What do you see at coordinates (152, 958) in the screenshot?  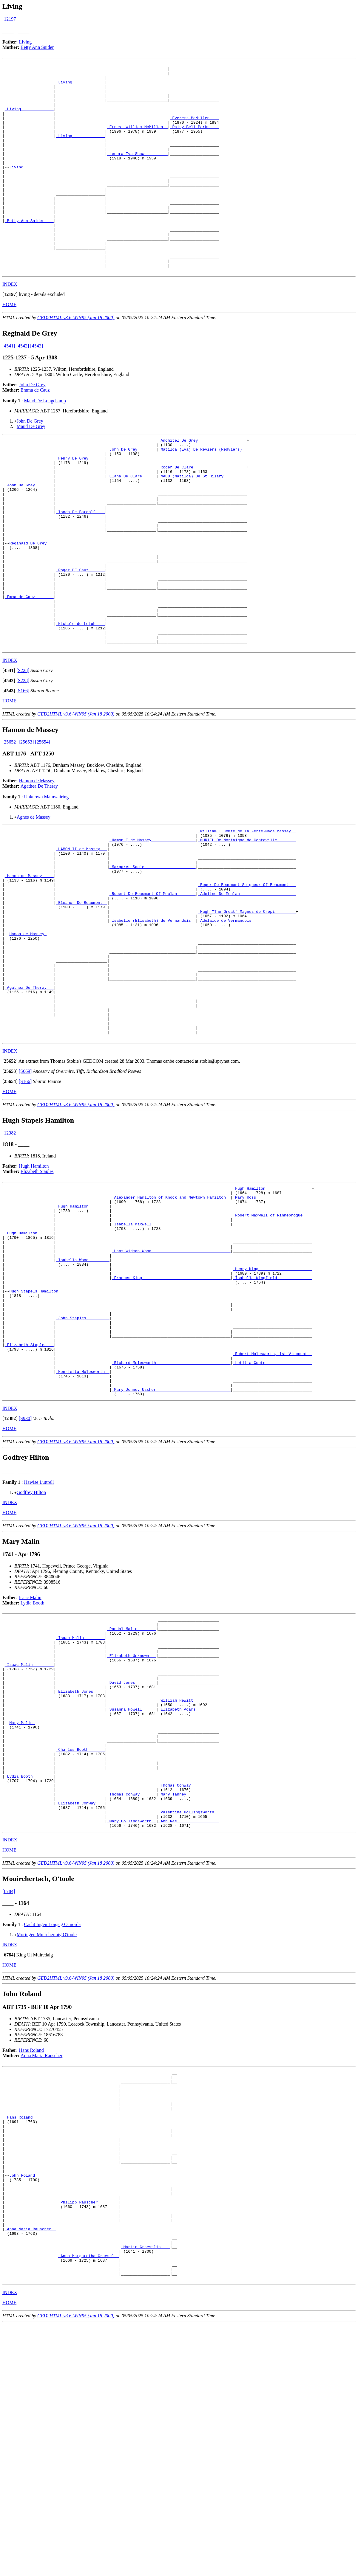 I see `_Margaret Sacie _____________________` at bounding box center [152, 958].